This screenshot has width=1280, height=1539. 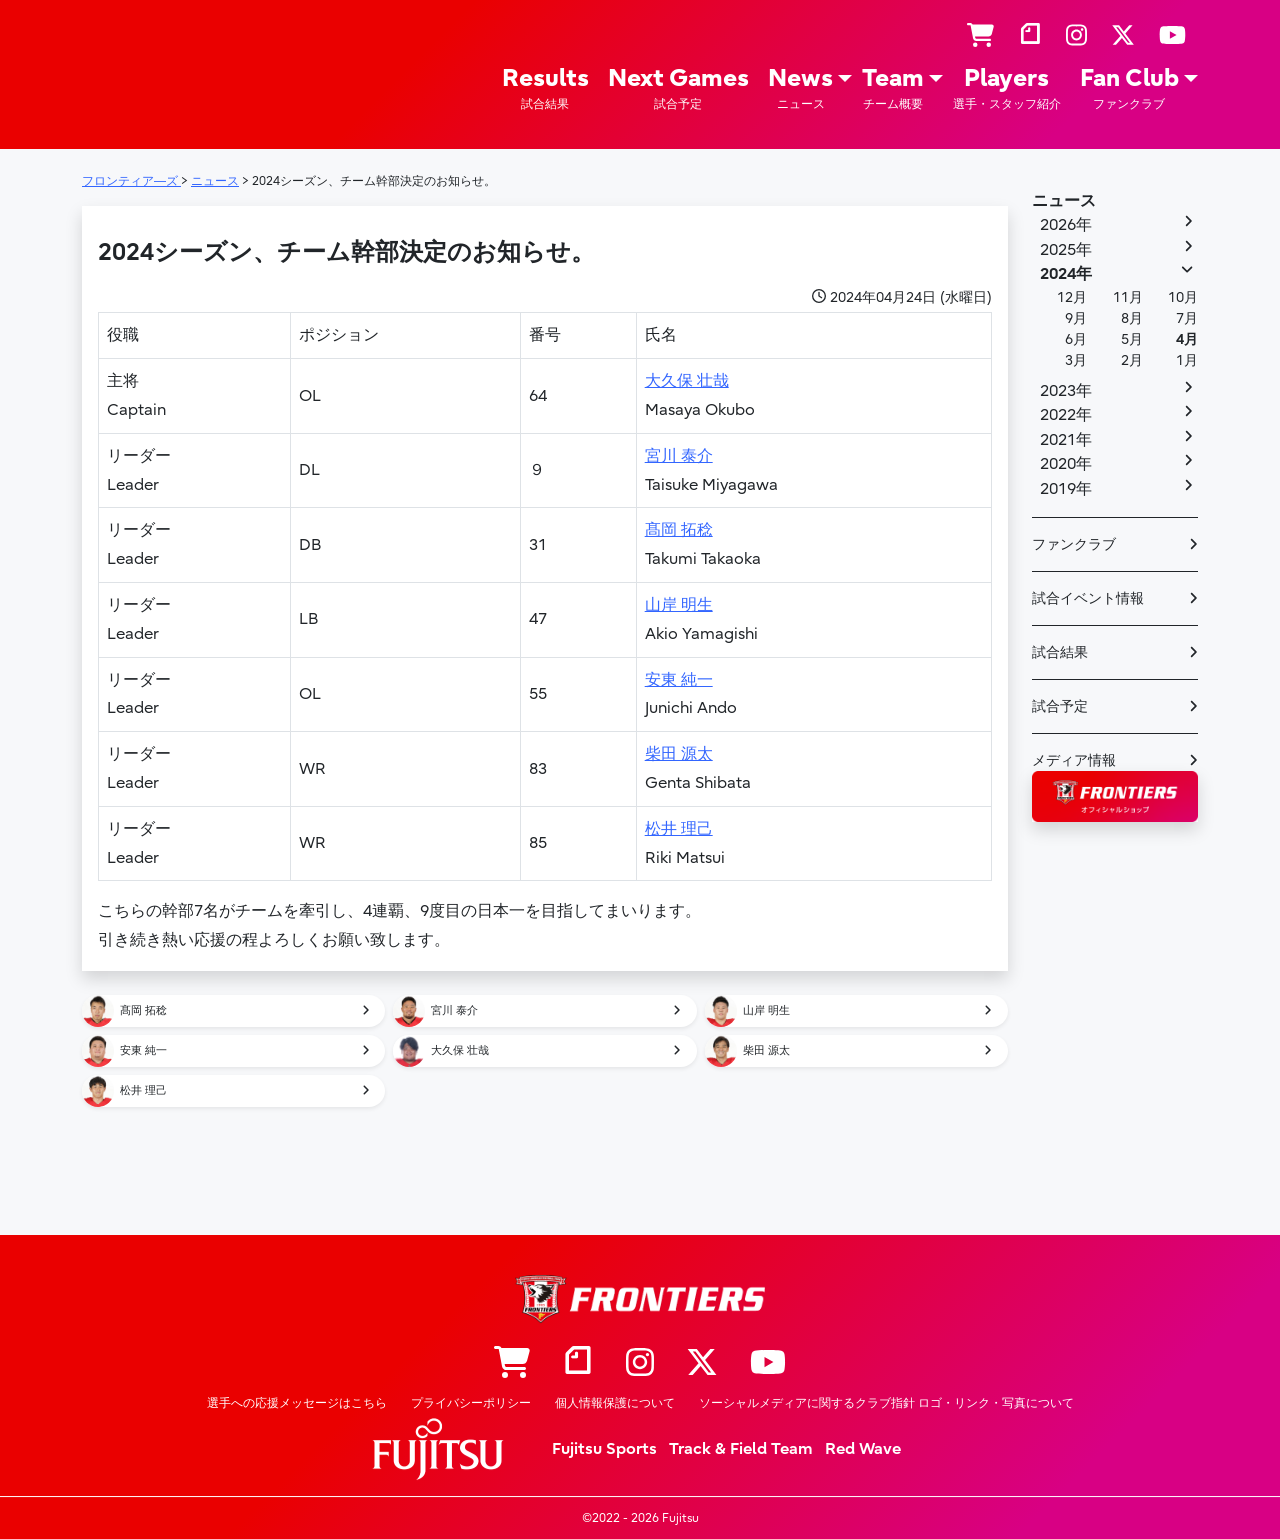 What do you see at coordinates (679, 530) in the screenshot?
I see `髙岡 拓稔` at bounding box center [679, 530].